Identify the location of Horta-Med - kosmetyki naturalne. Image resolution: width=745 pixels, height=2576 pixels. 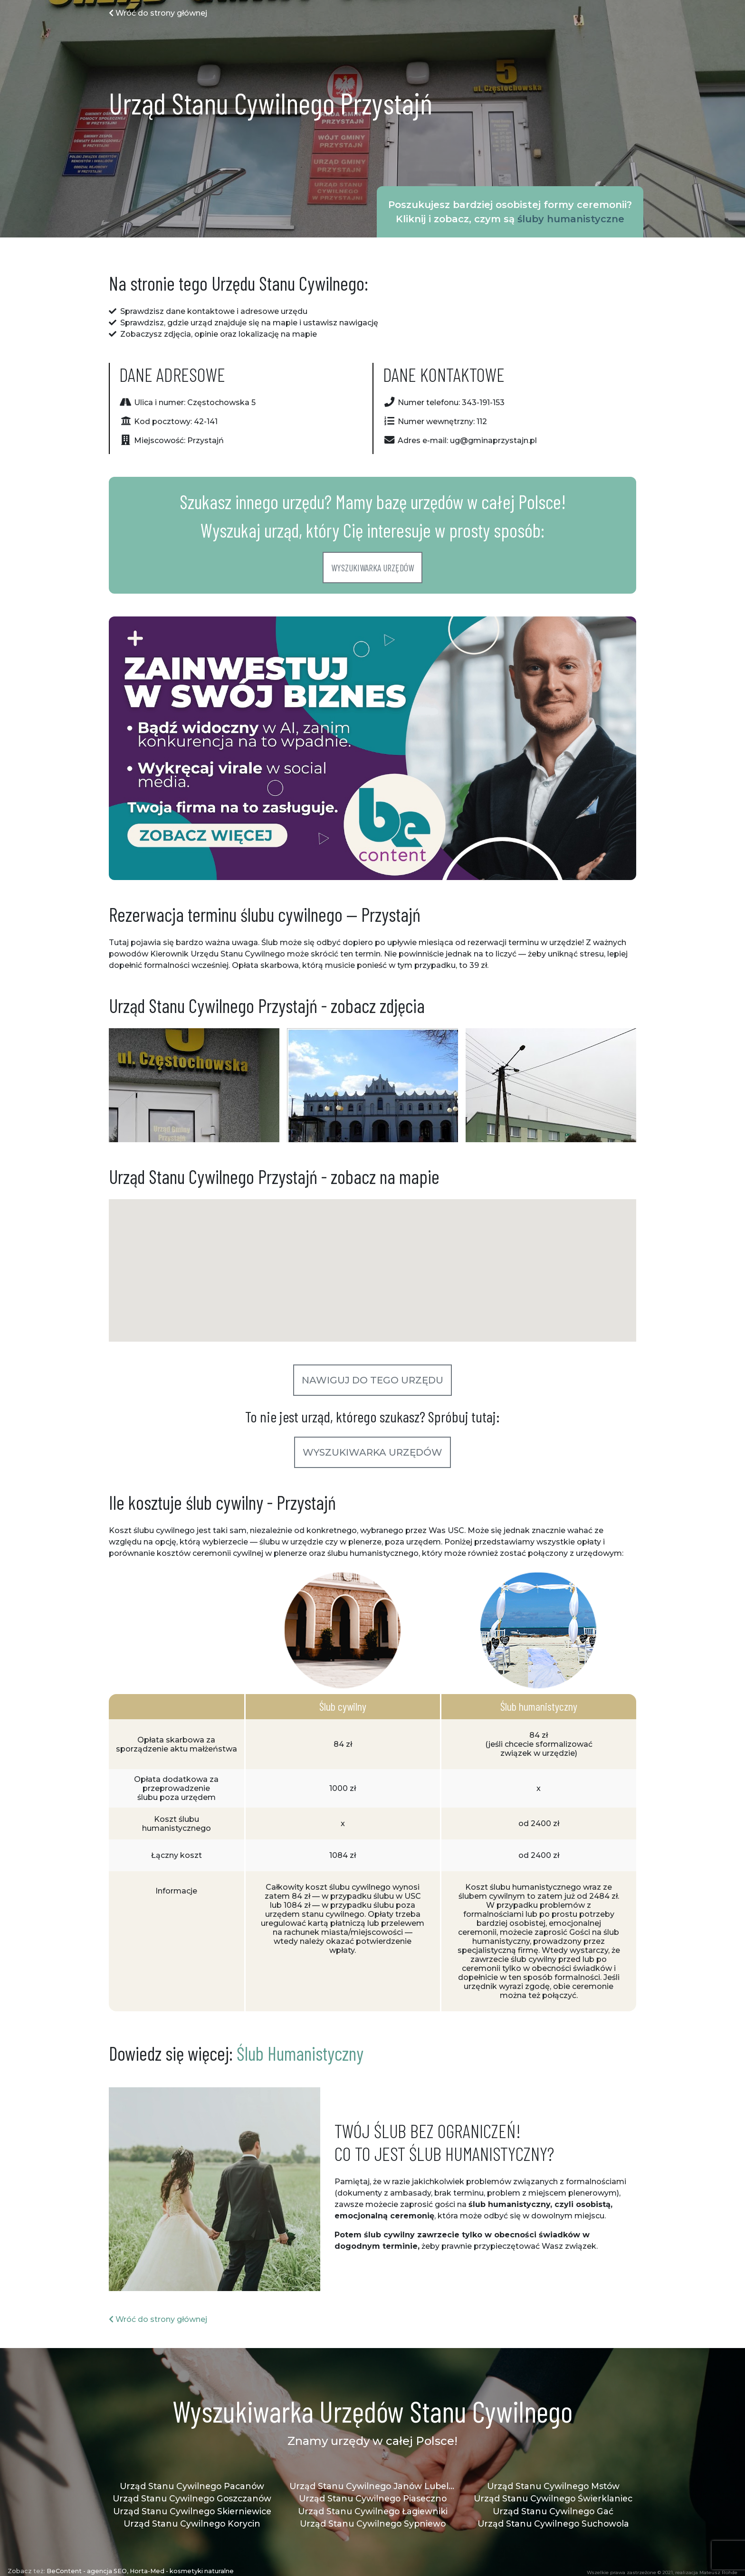
(182, 2571).